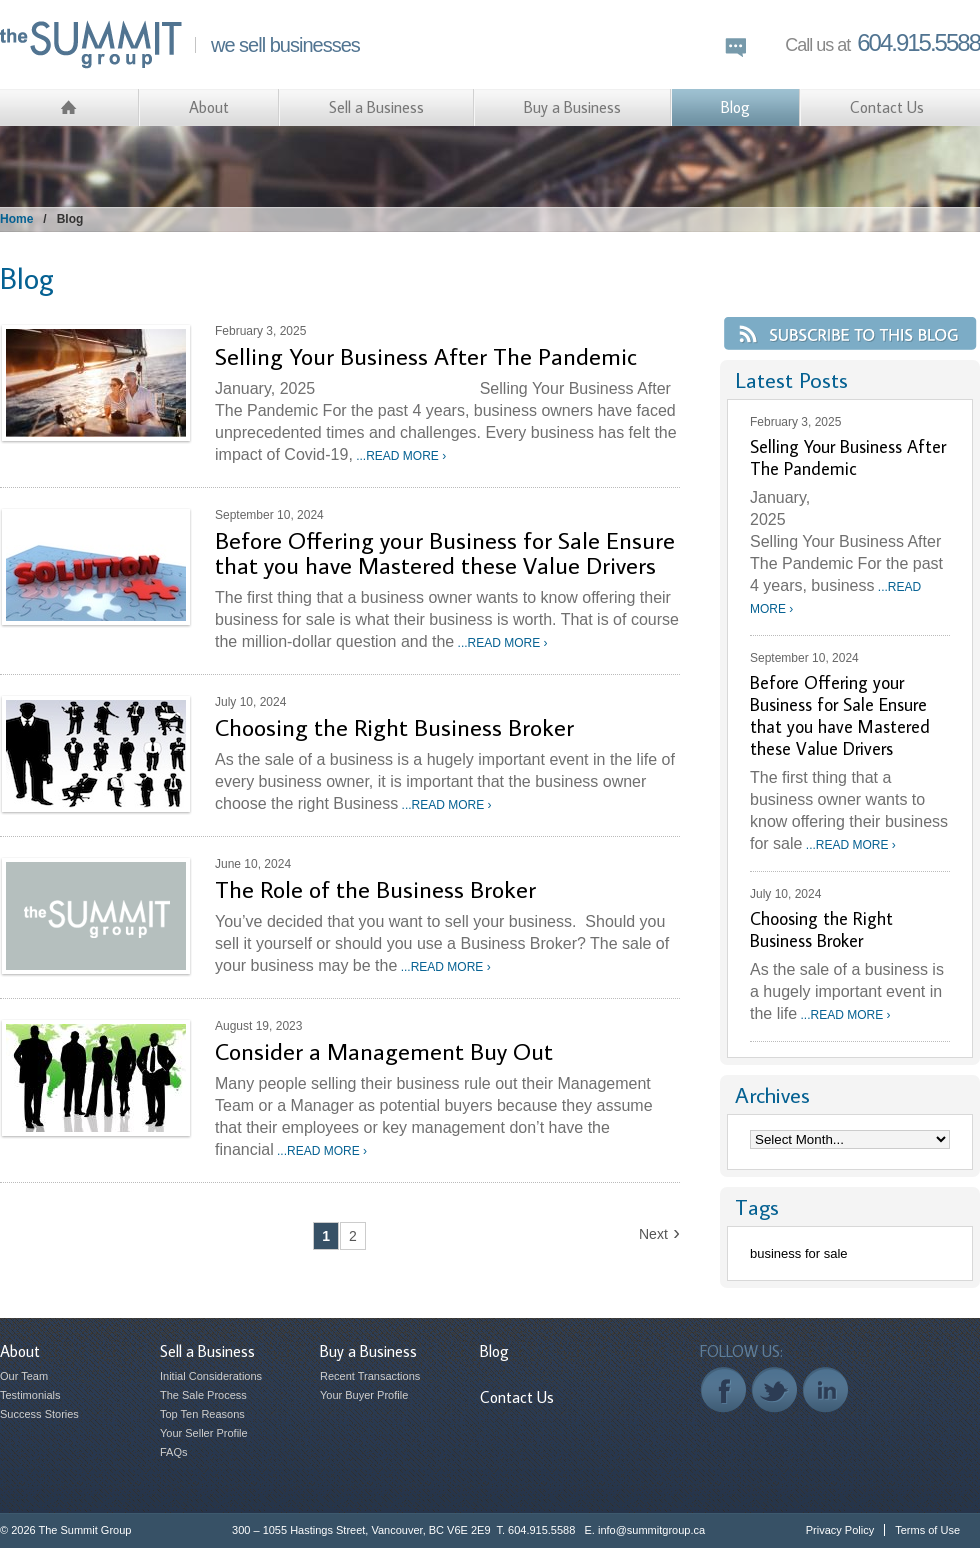 The image size is (980, 1548). I want to click on Contact Us, so click(887, 107).